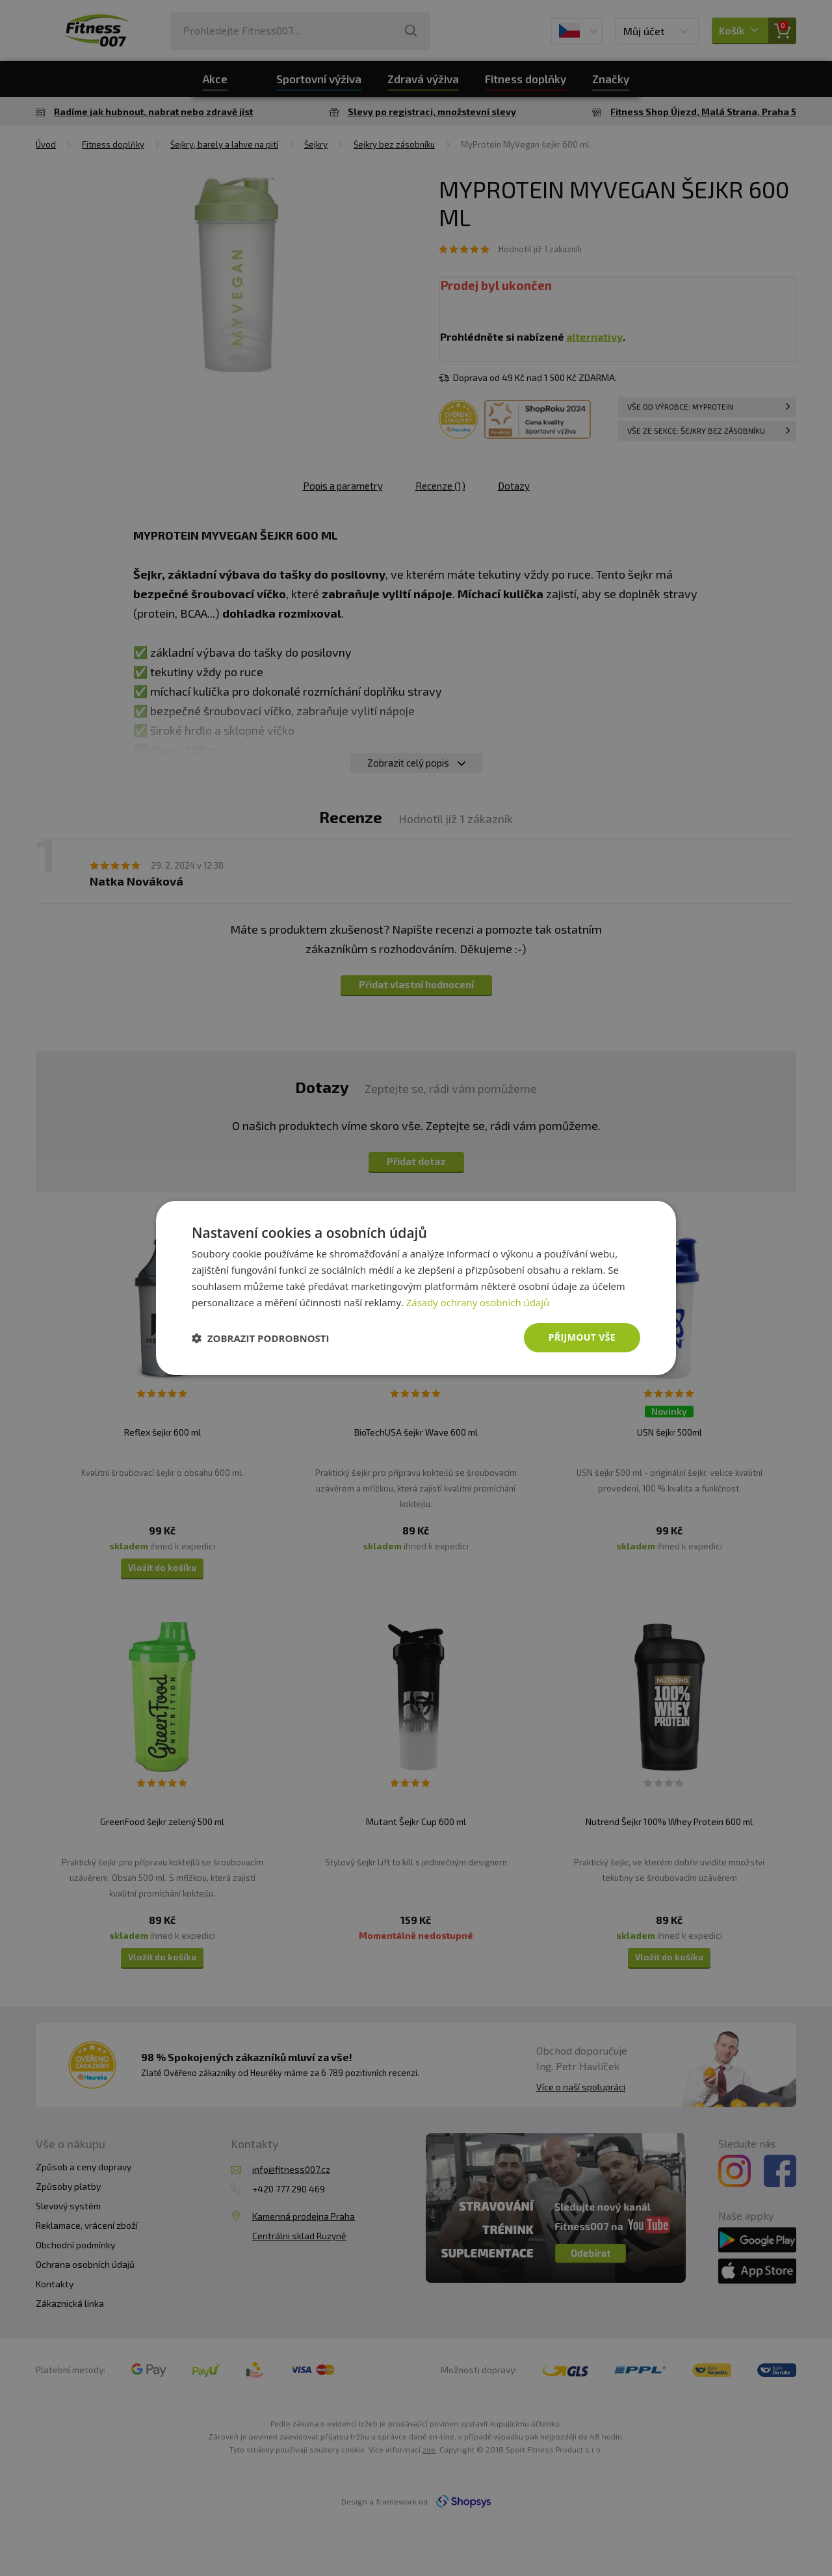 The height and width of the screenshot is (2576, 832). What do you see at coordinates (582, 1337) in the screenshot?
I see `Přijmout vše [button]` at bounding box center [582, 1337].